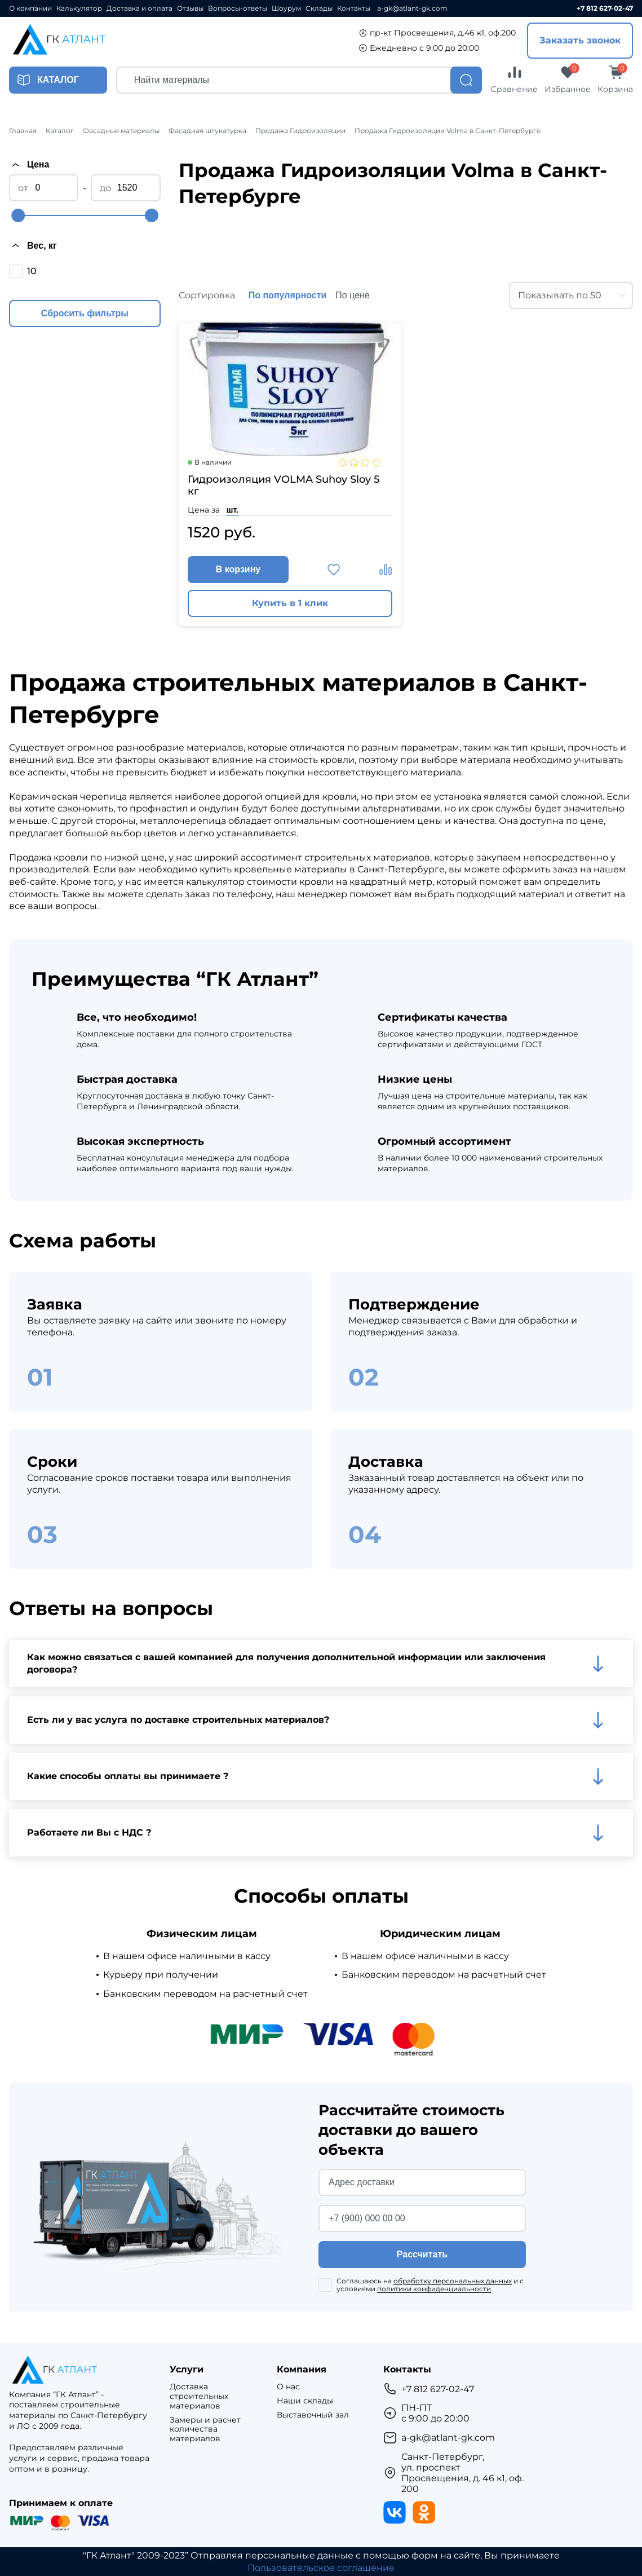 This screenshot has height=2576, width=642. I want to click on [slider], so click(18, 215).